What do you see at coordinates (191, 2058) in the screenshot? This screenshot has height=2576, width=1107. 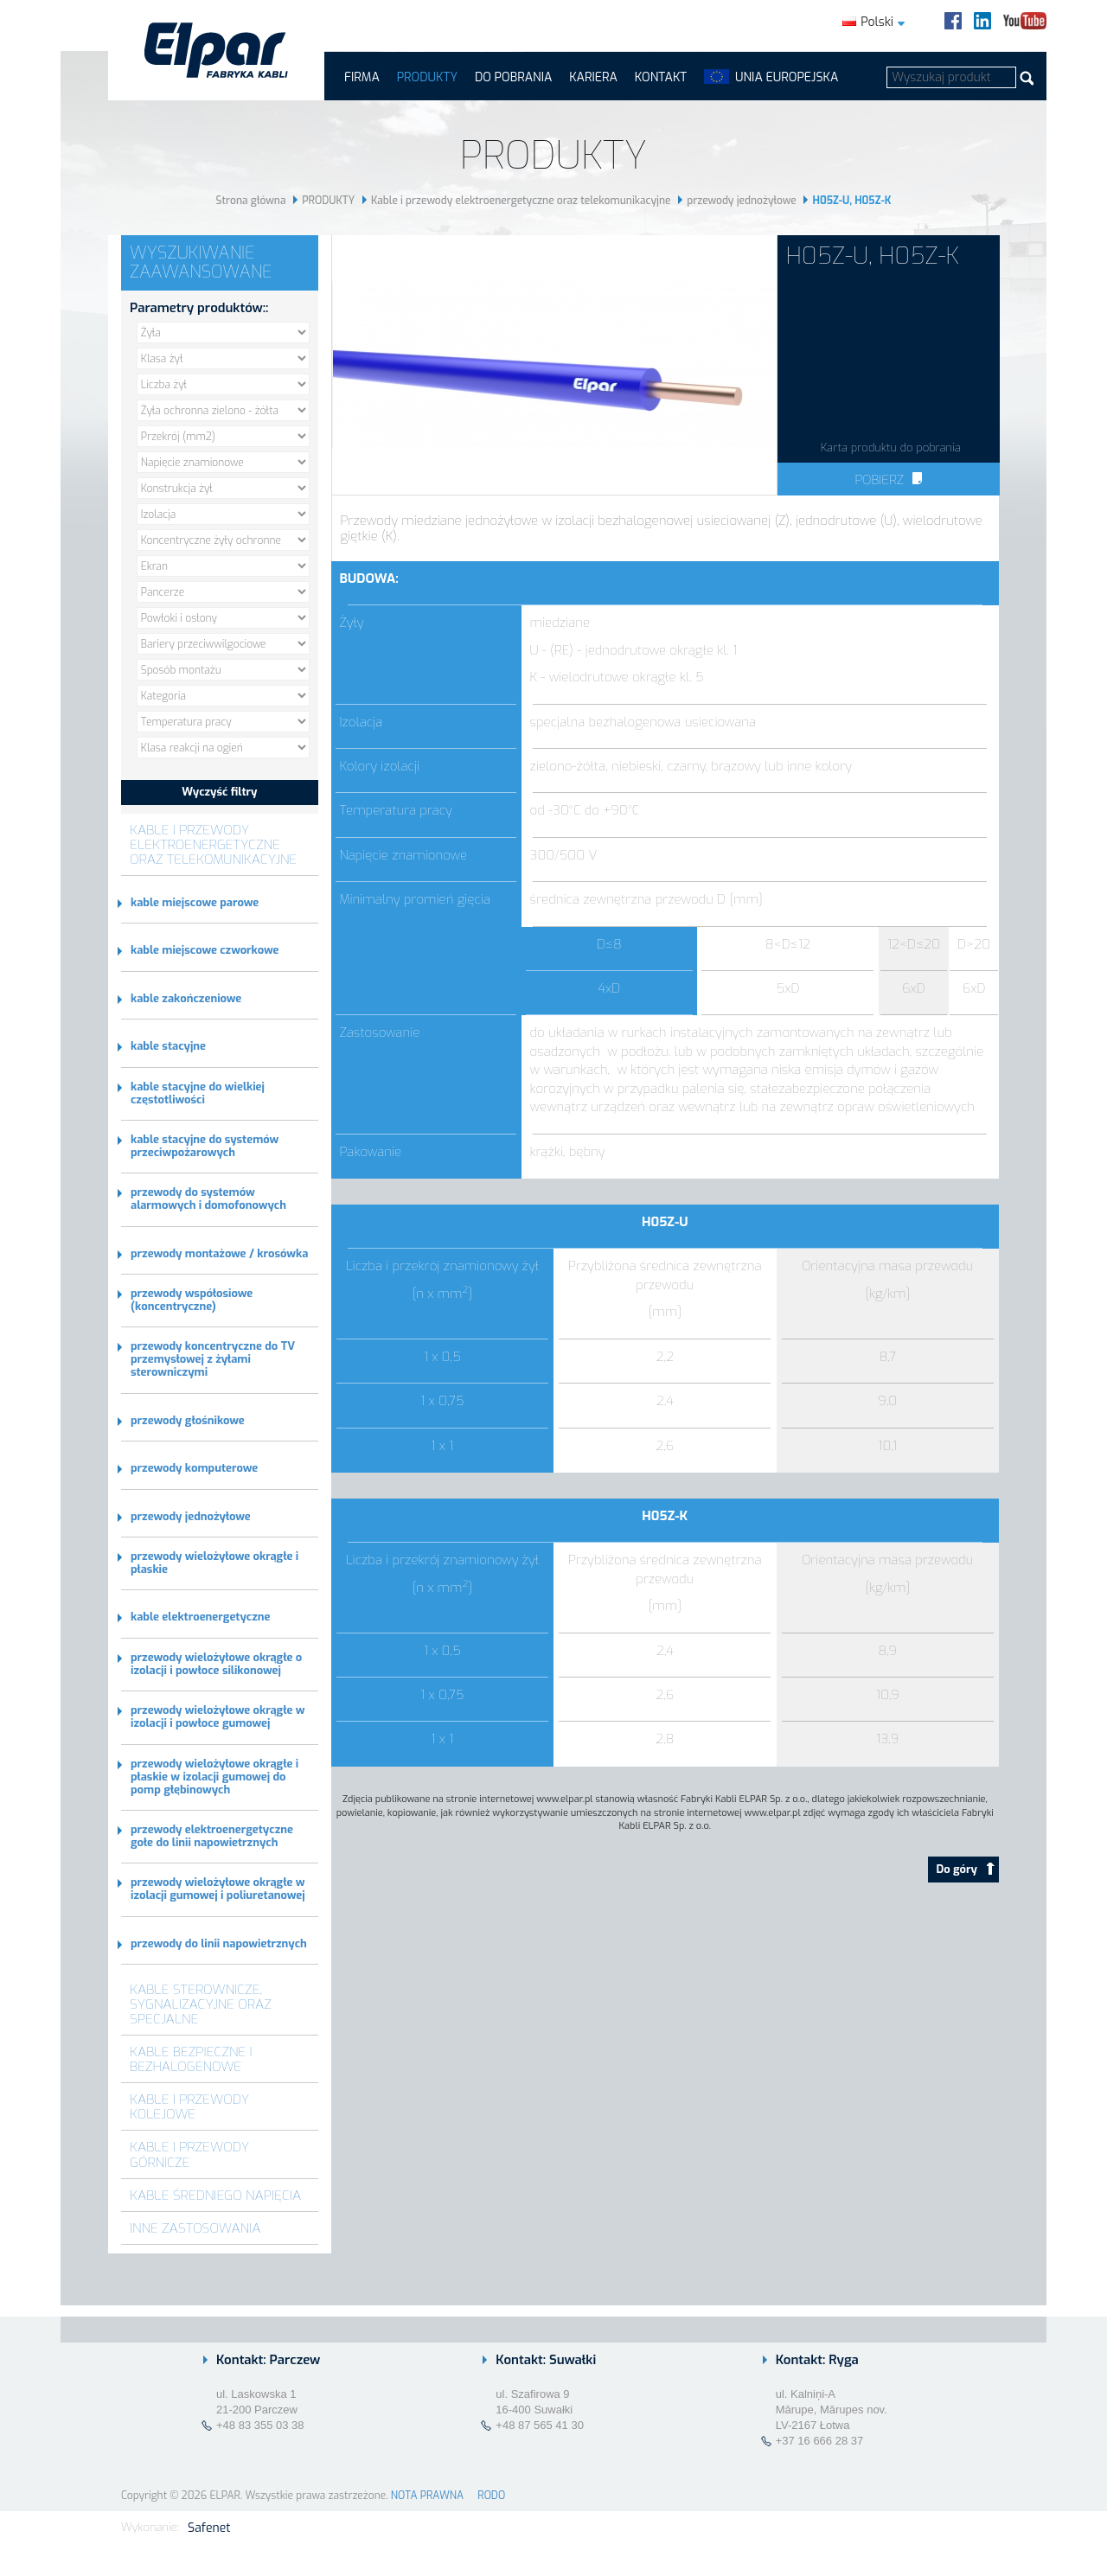 I see `Kable bezpieczne i bezhalogenowe` at bounding box center [191, 2058].